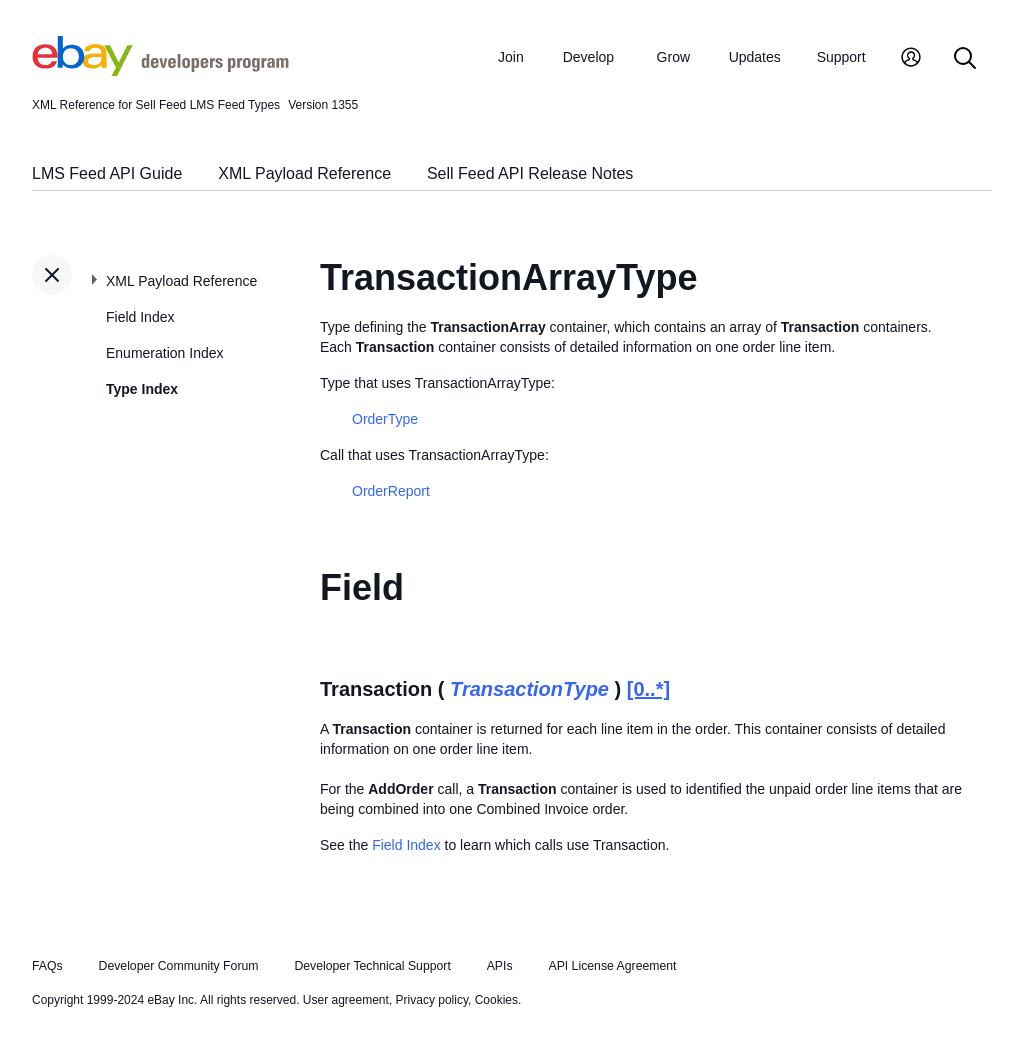  Describe the element at coordinates (165, 353) in the screenshot. I see `Enumeration Index` at that location.